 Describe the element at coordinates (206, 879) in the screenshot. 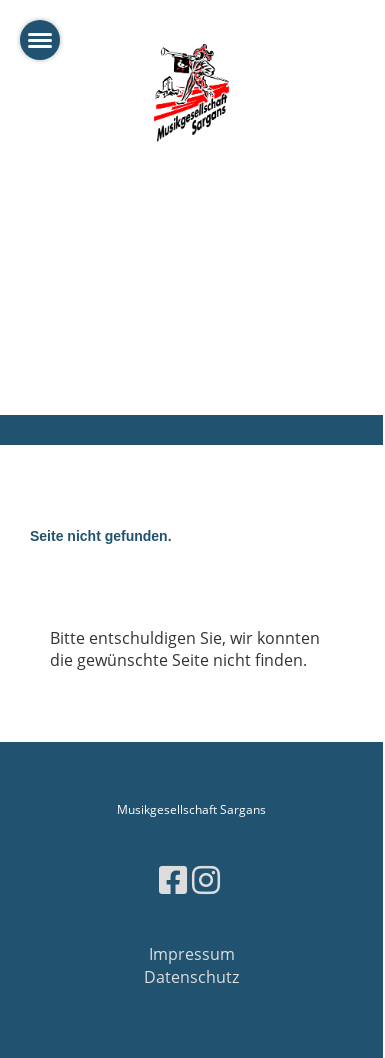

I see `[Besuche uns auf Instagram]` at that location.